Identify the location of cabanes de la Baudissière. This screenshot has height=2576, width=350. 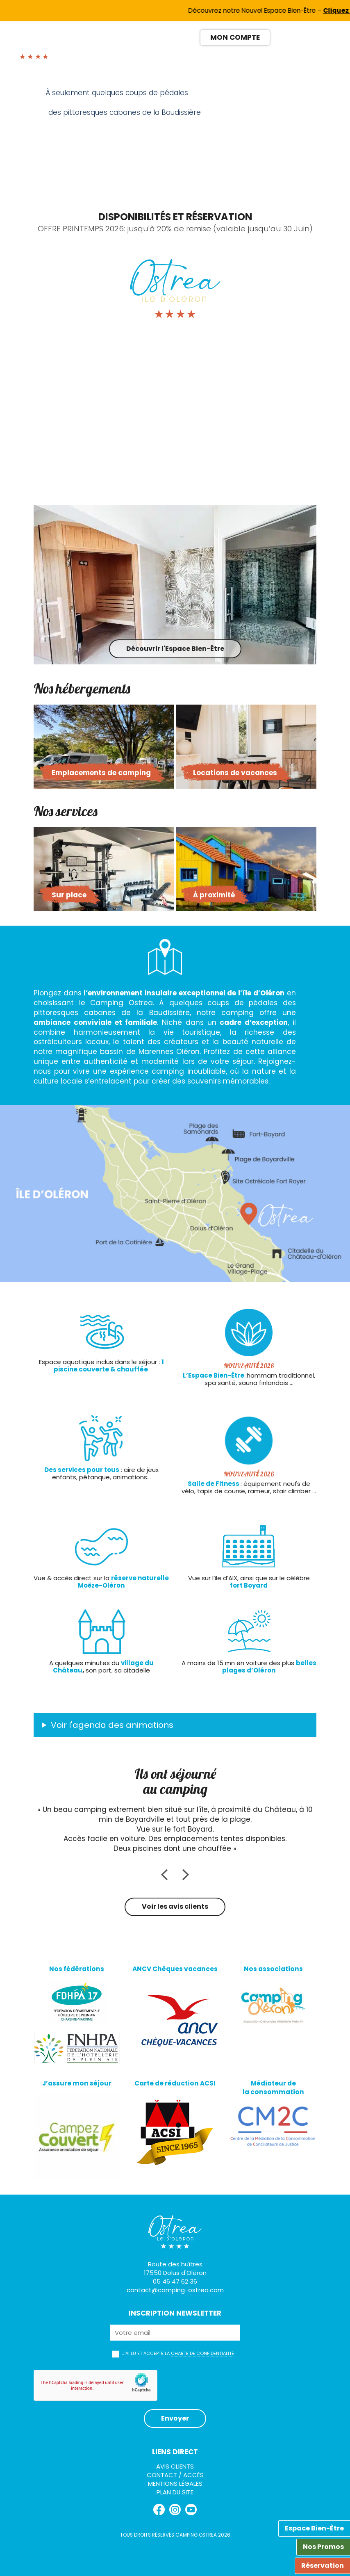
(134, 1013).